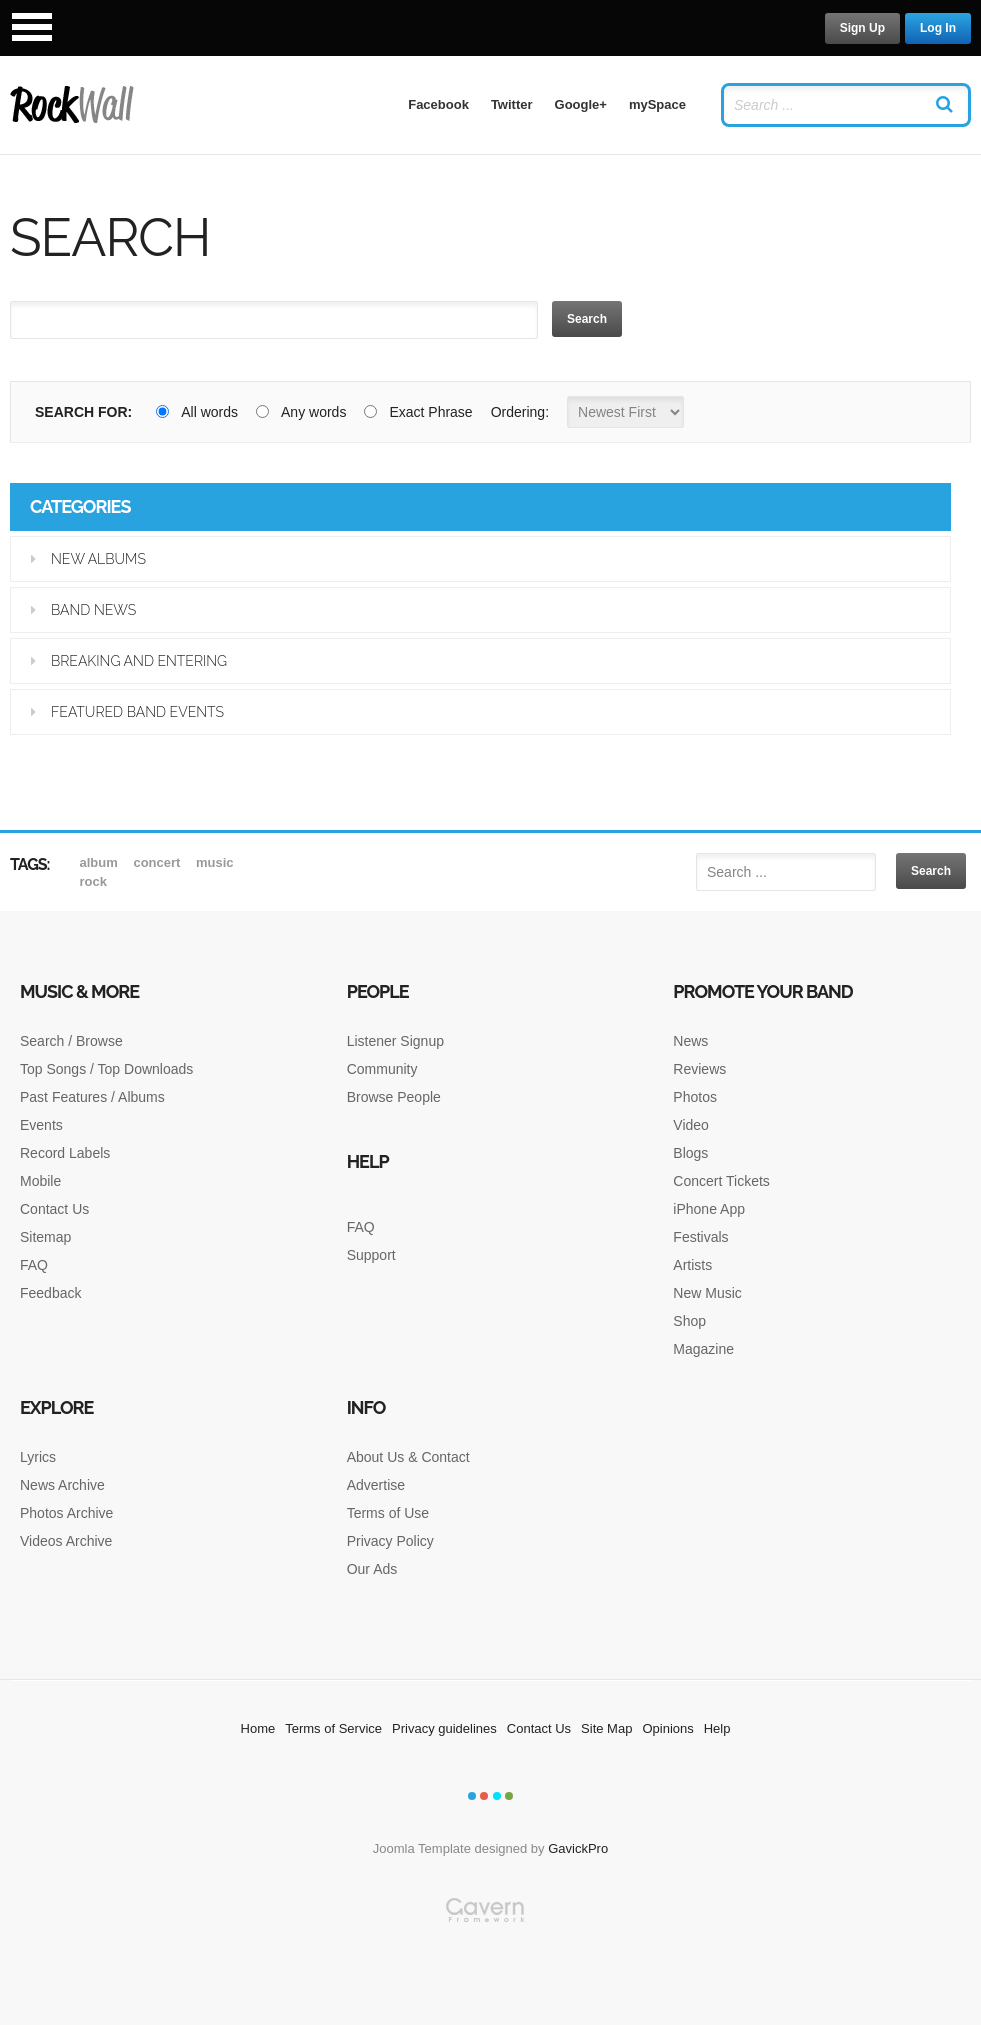 The image size is (981, 2025). I want to click on Exact Phrase, so click(418, 412).